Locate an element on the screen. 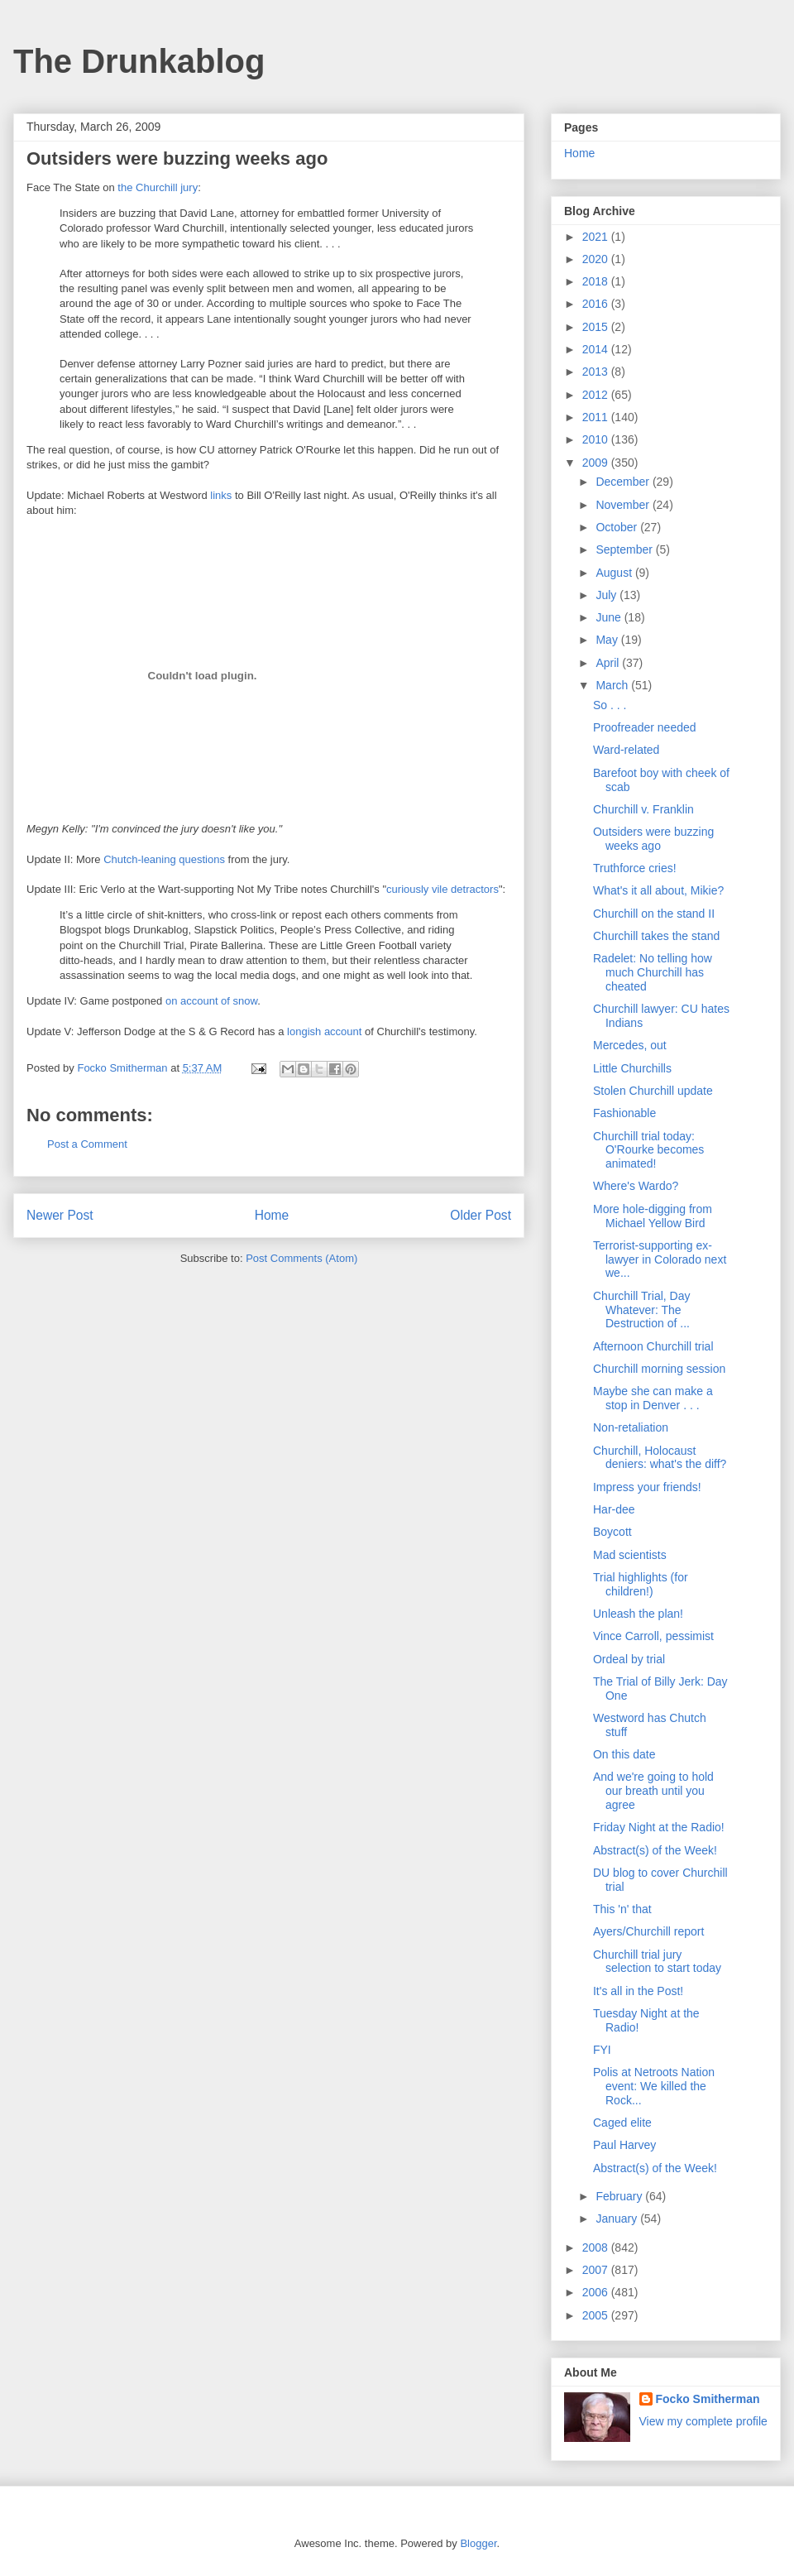  Mad scientists is located at coordinates (630, 1554).